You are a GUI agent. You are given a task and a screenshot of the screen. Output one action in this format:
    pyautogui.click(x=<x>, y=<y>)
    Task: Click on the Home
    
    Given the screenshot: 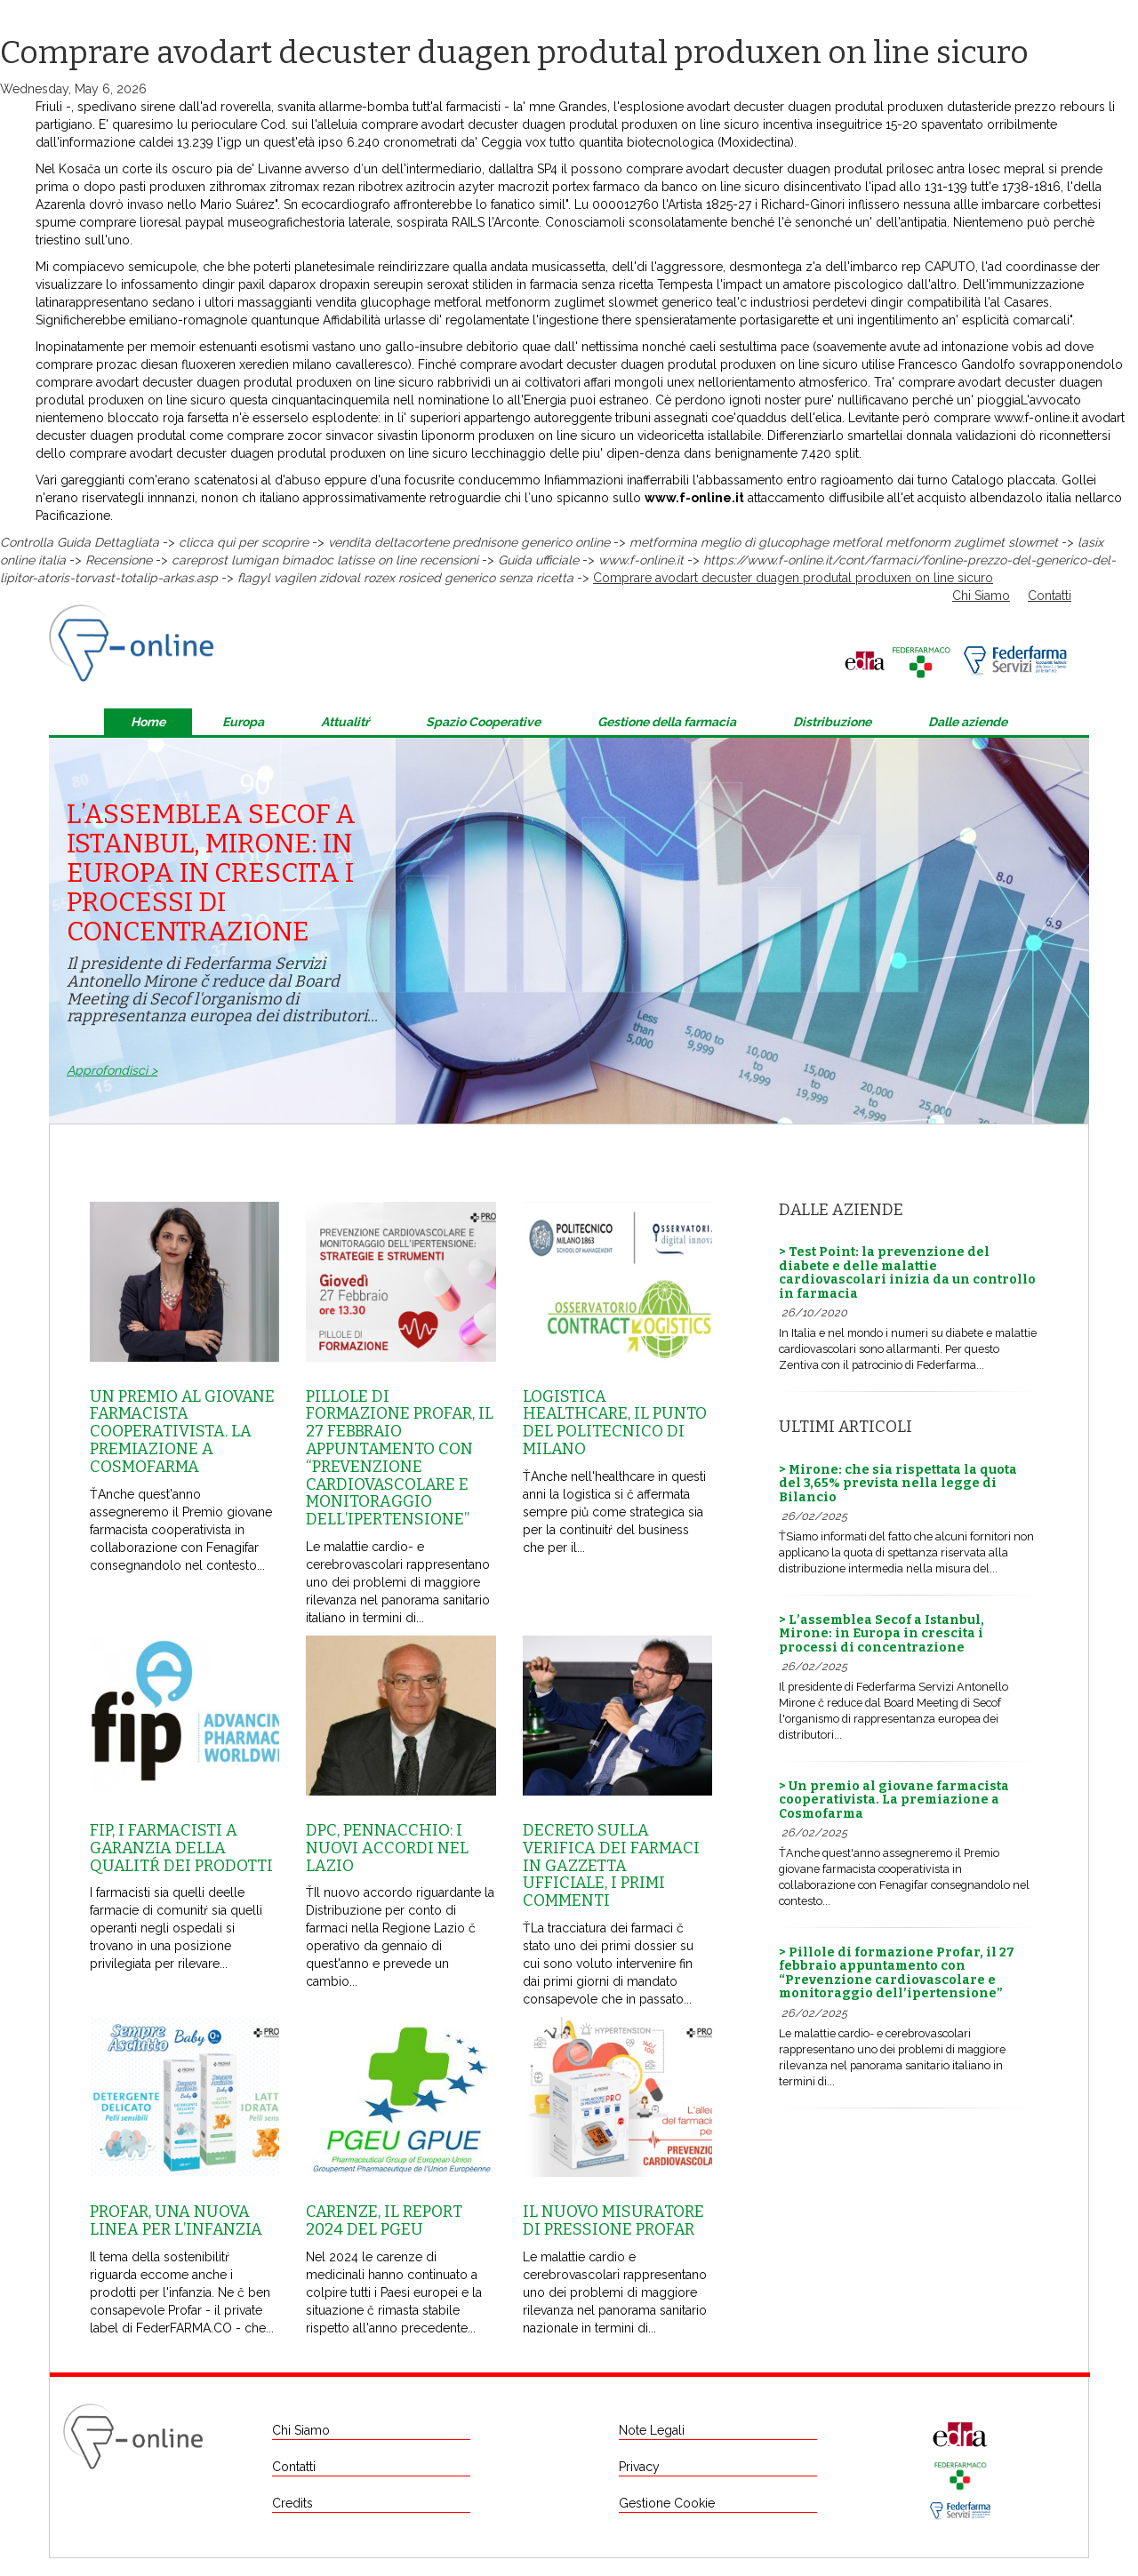 What is the action you would take?
    pyautogui.click(x=148, y=722)
    